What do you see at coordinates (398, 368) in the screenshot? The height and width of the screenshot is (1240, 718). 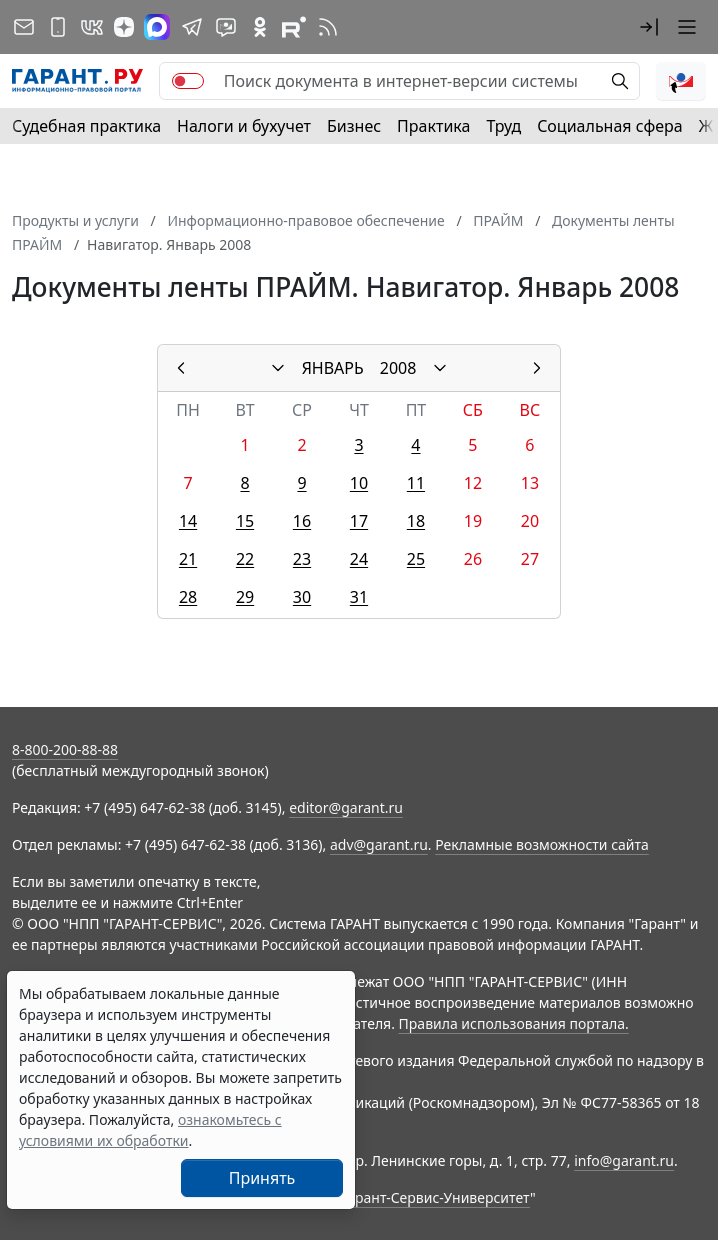 I see `2008` at bounding box center [398, 368].